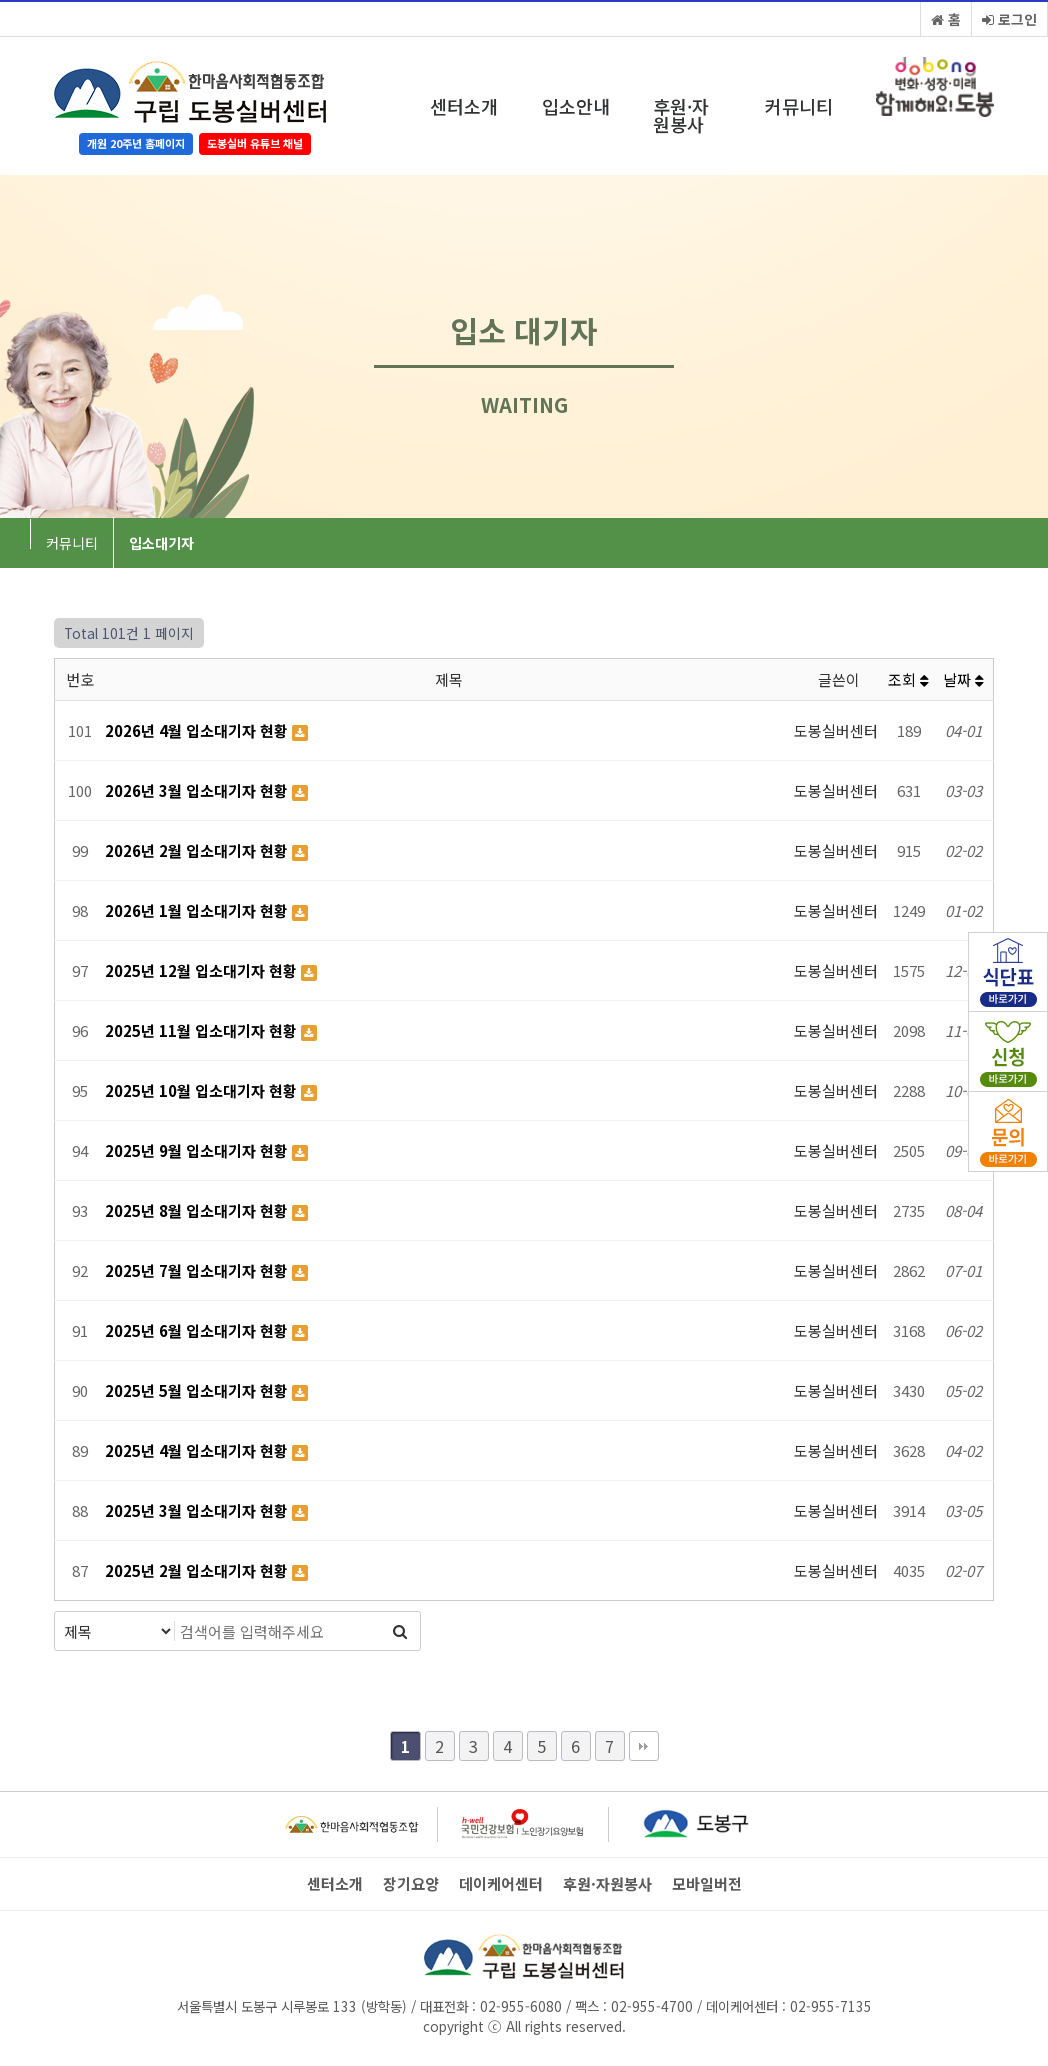 This screenshot has height=2066, width=1048. What do you see at coordinates (707, 1884) in the screenshot?
I see `모바일버전` at bounding box center [707, 1884].